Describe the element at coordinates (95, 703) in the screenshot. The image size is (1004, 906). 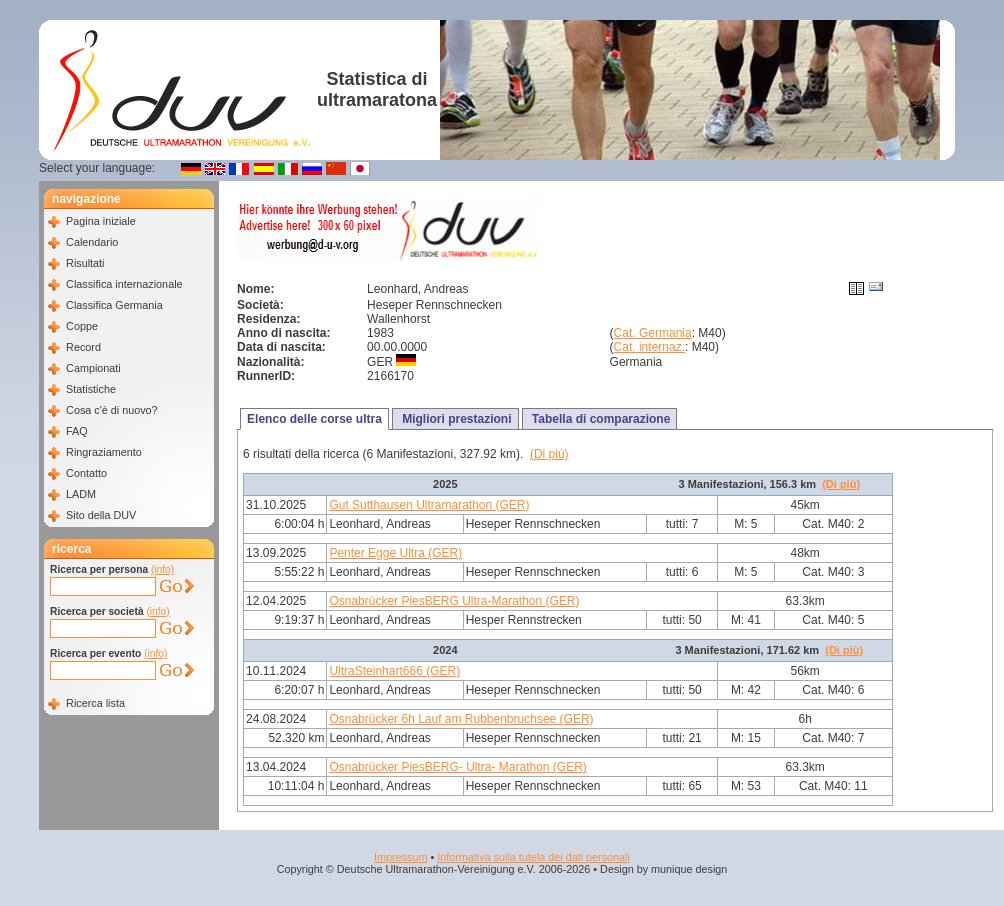
I see `Ricerca lista` at that location.